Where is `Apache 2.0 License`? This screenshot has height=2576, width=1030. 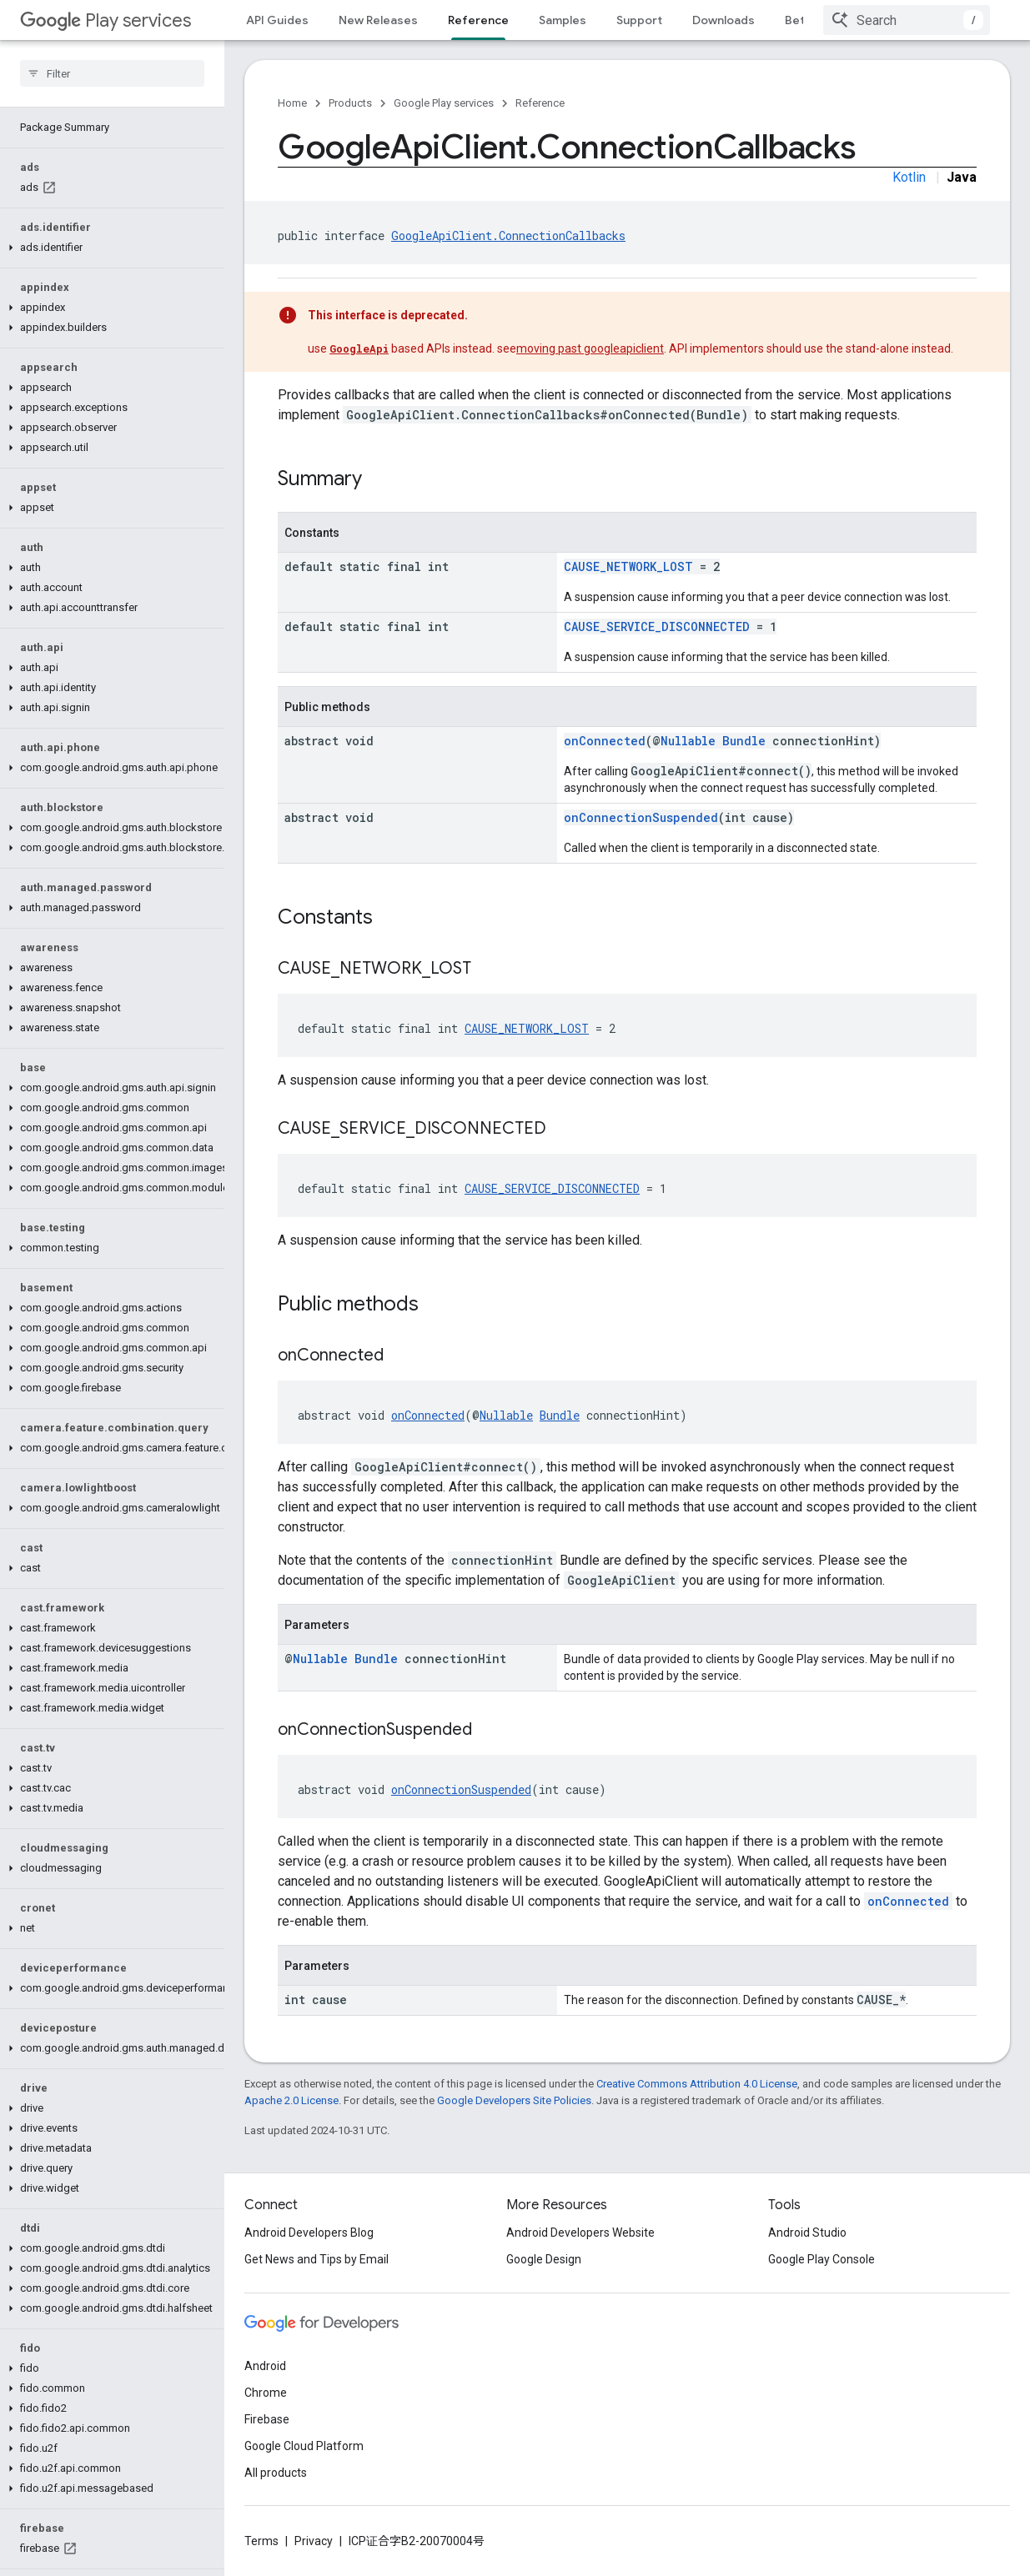 Apache 2.0 License is located at coordinates (291, 2100).